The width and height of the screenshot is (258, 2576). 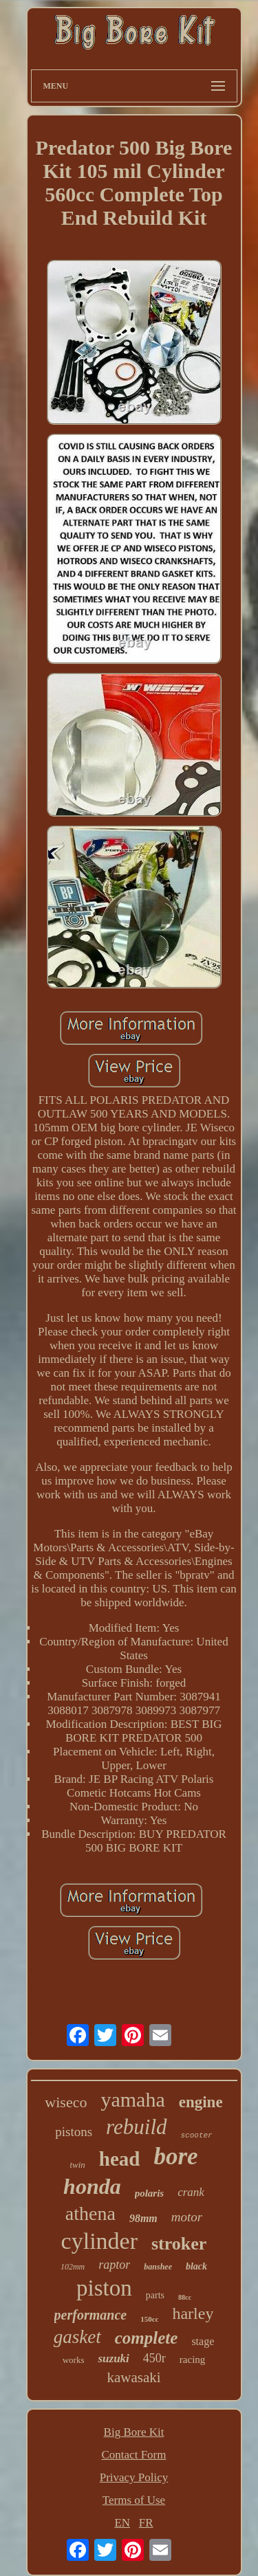 What do you see at coordinates (66, 2102) in the screenshot?
I see `wiseco` at bounding box center [66, 2102].